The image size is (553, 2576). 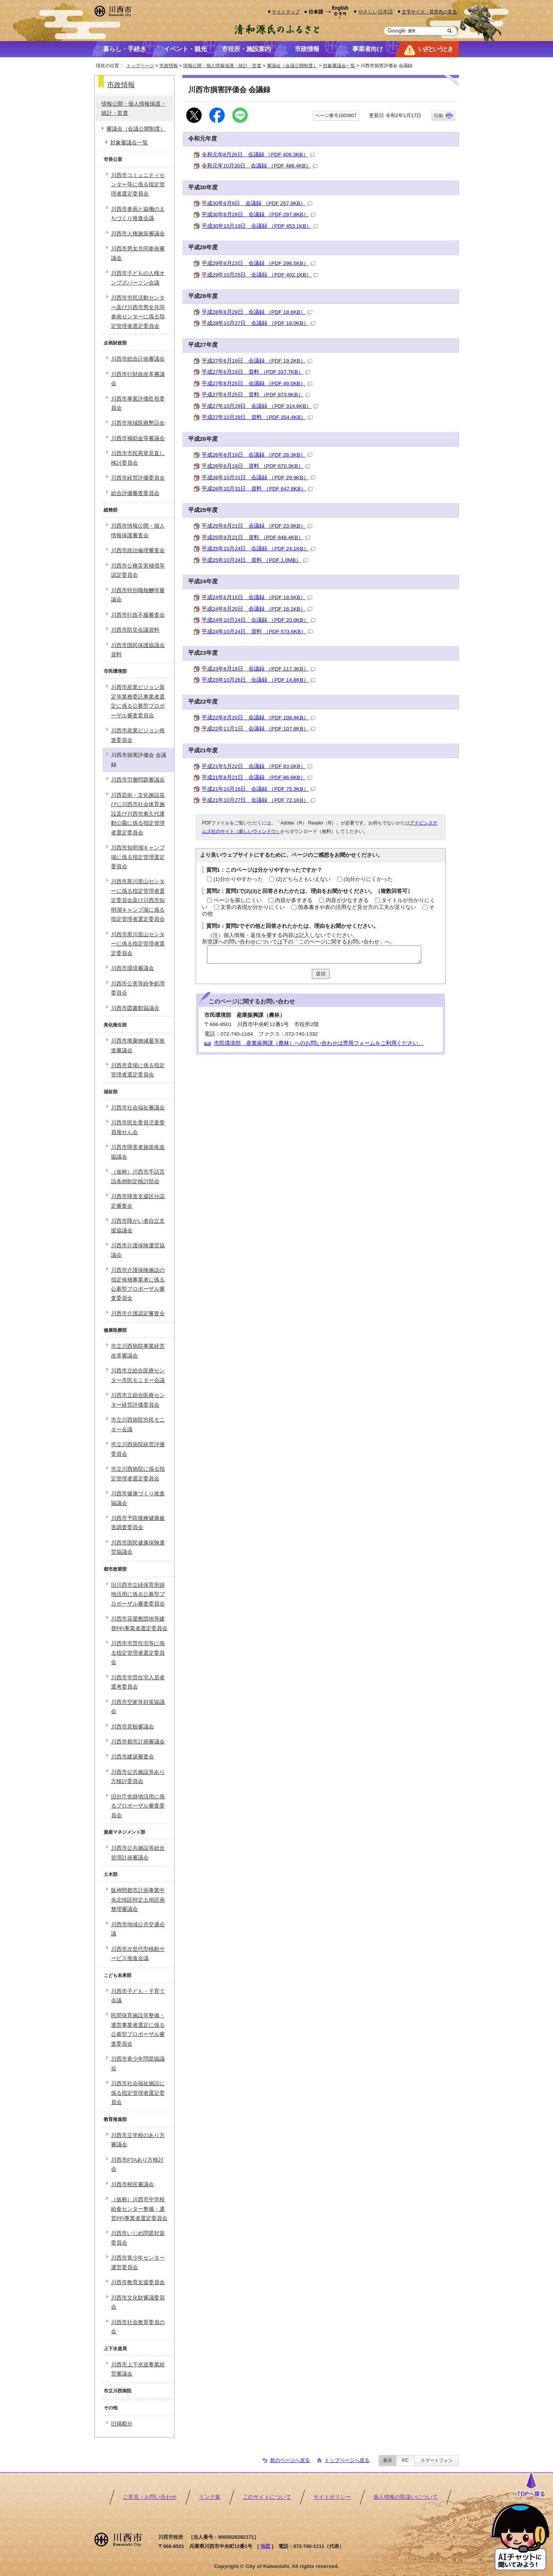 What do you see at coordinates (138, 857) in the screenshot?
I see `川西市知明湖キャンプ場に係る指定管理選定委員会` at bounding box center [138, 857].